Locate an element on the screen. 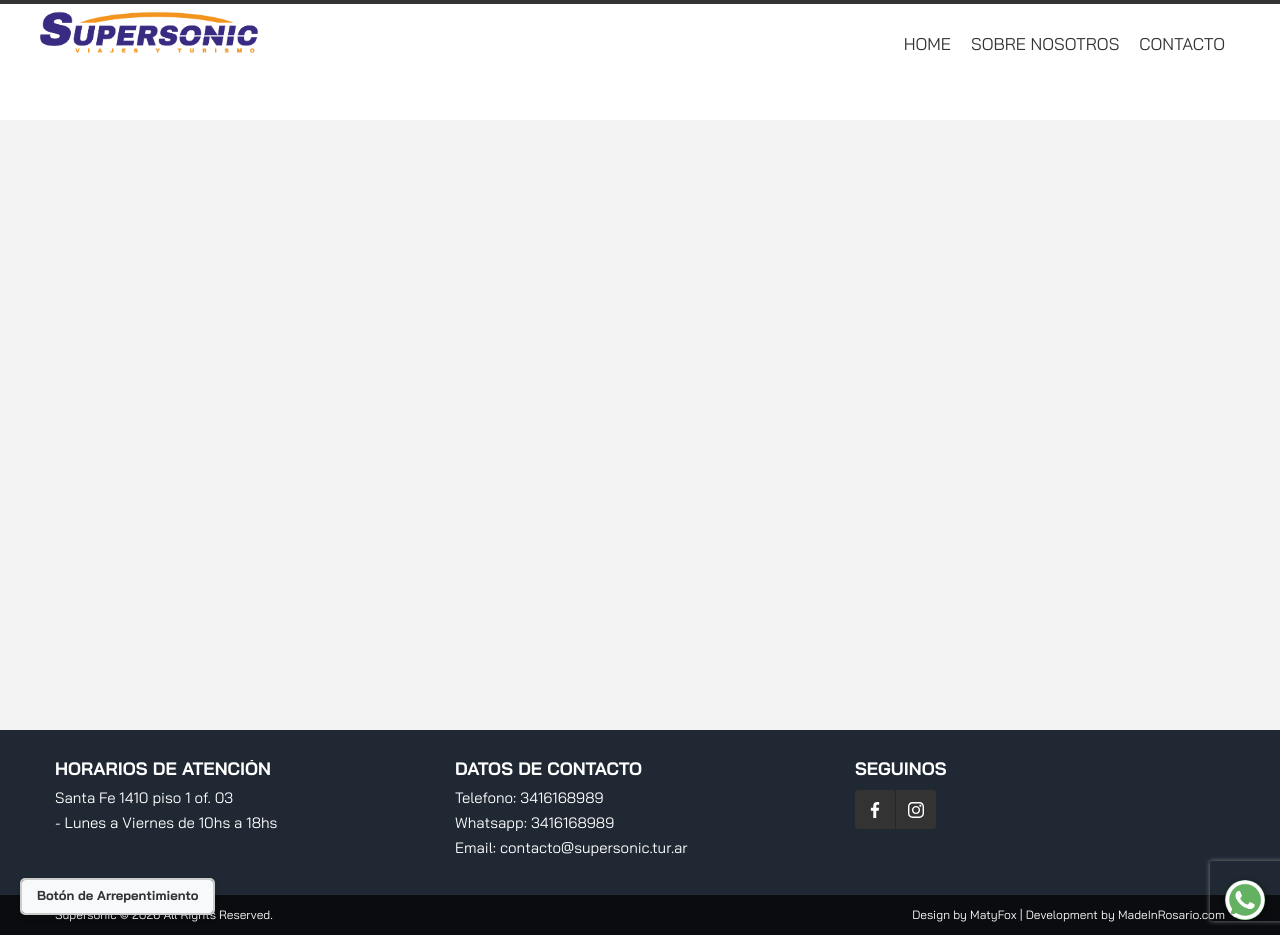  Botón de Arrepentimiento is located at coordinates (117, 896).